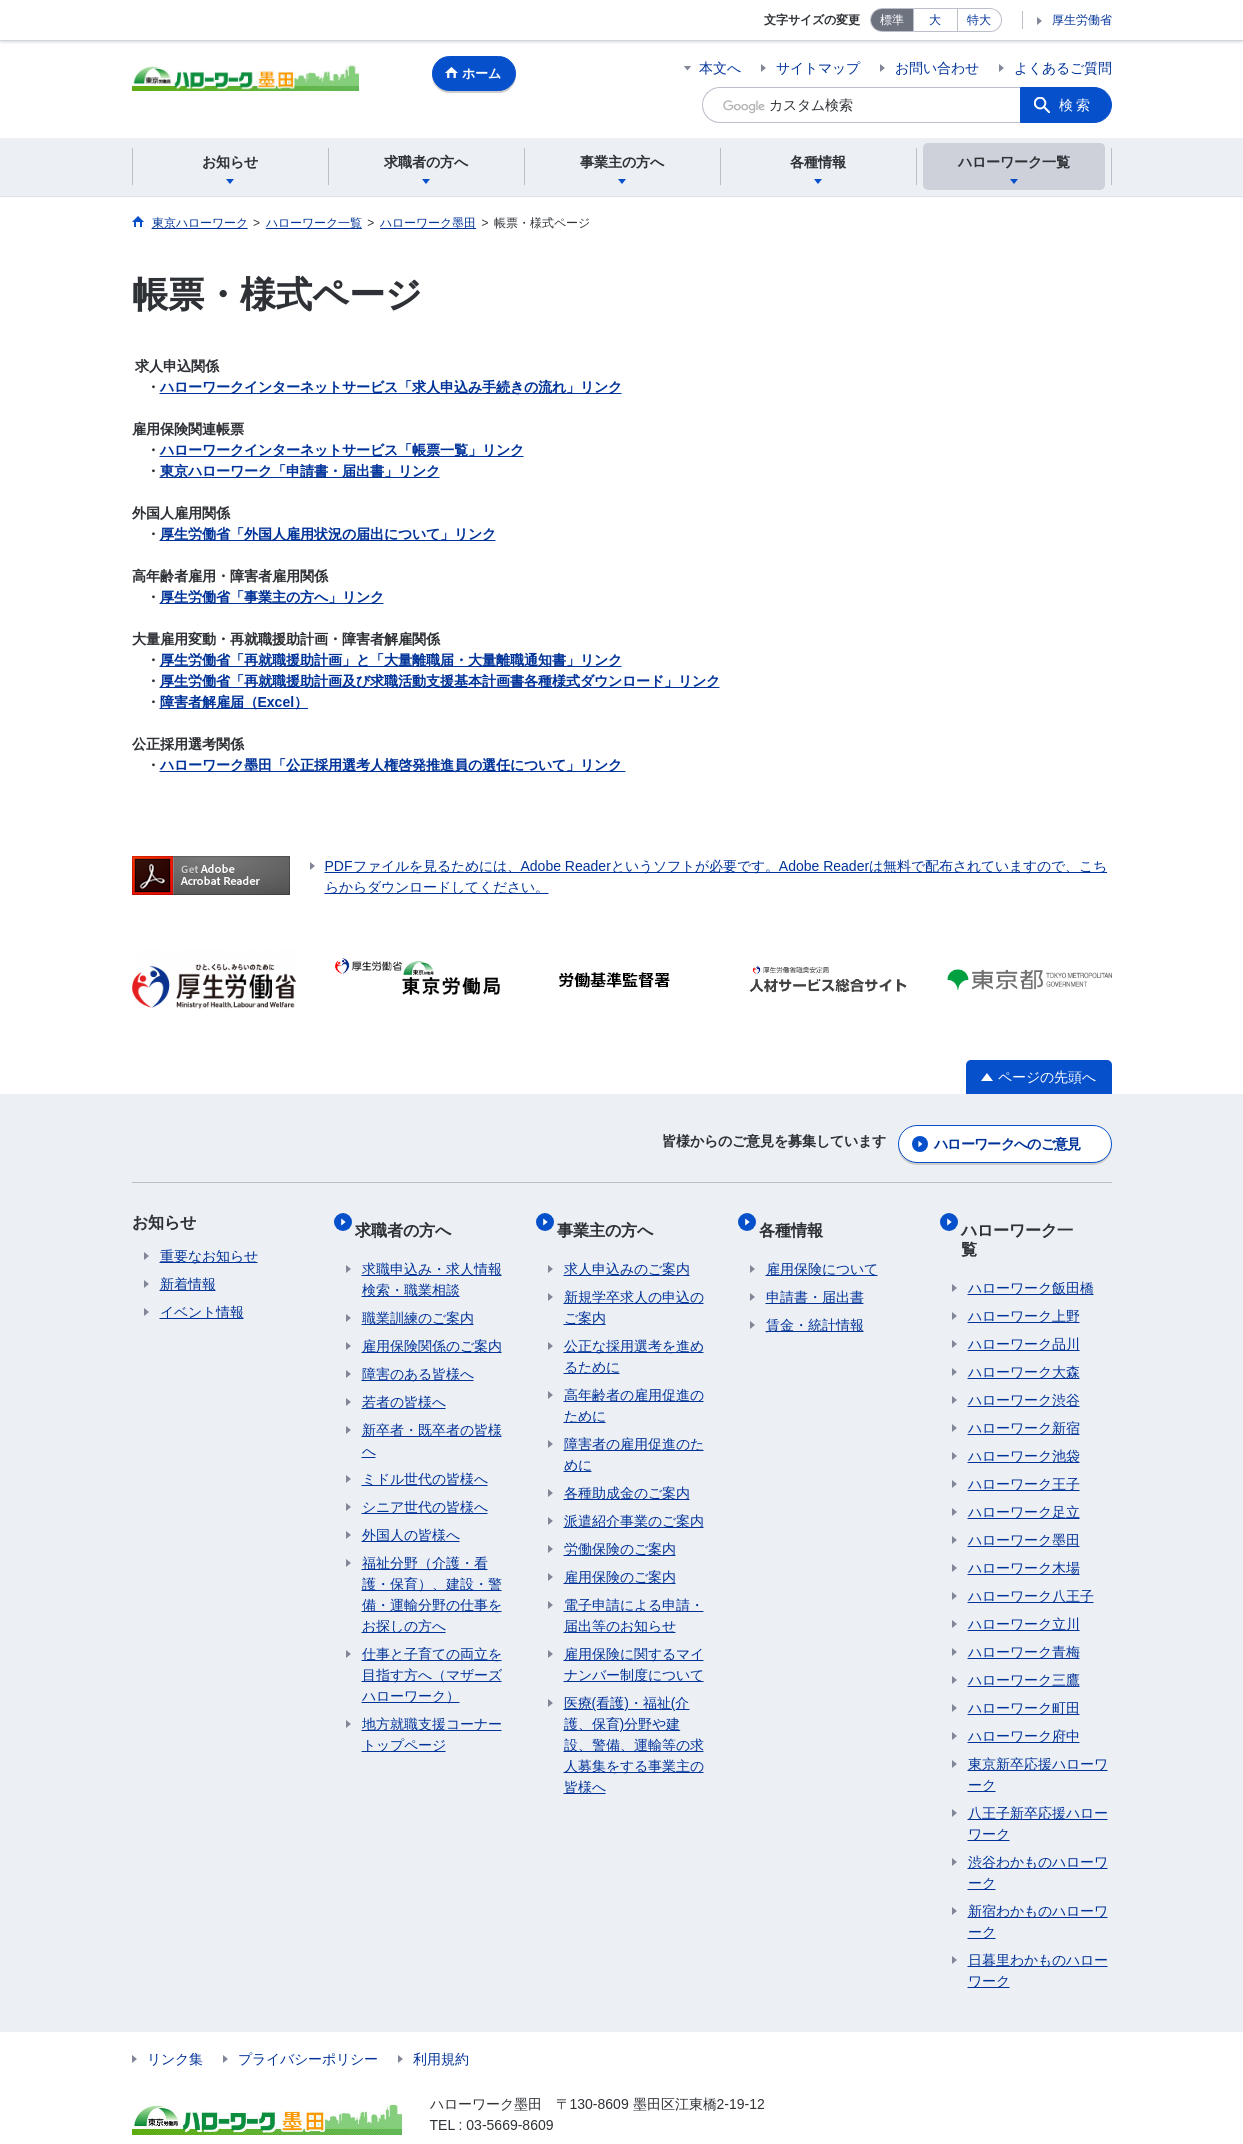 The width and height of the screenshot is (1243, 2144). What do you see at coordinates (393, 765) in the screenshot?
I see `ハローワーク墨田「公正採用選考人権啓発推進員の選任について」リンク` at bounding box center [393, 765].